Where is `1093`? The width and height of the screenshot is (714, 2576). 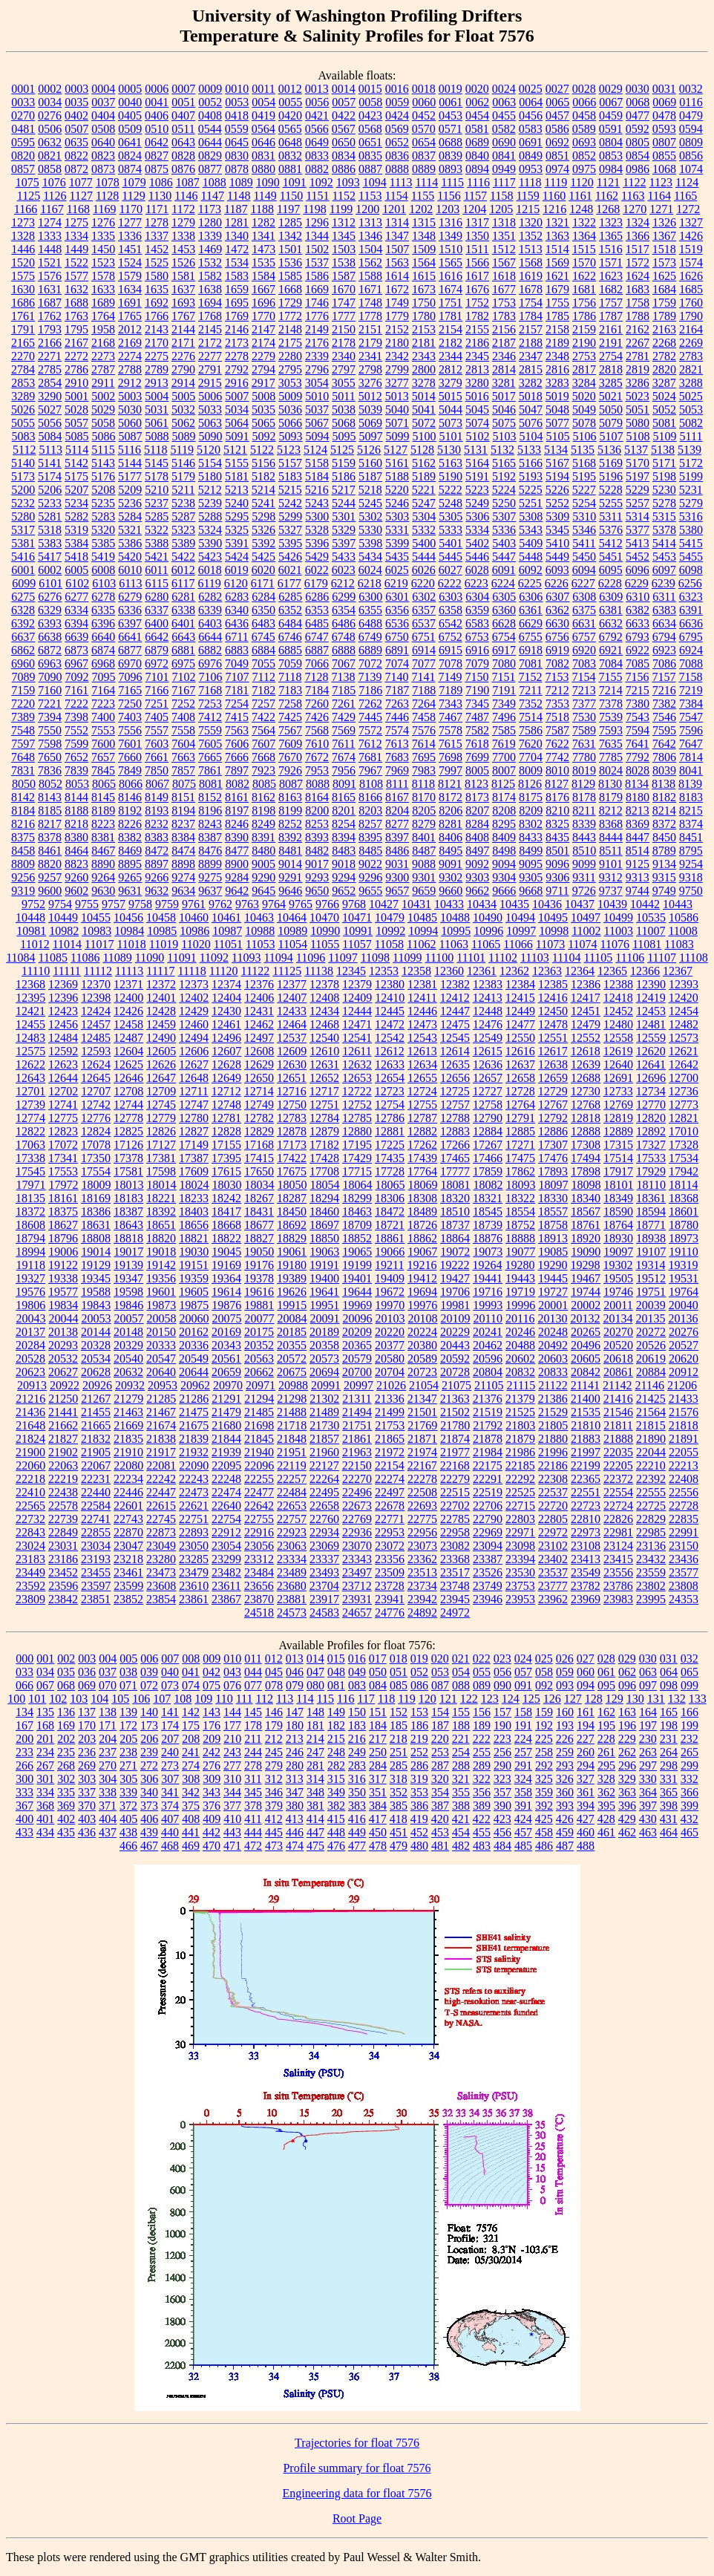 1093 is located at coordinates (348, 182).